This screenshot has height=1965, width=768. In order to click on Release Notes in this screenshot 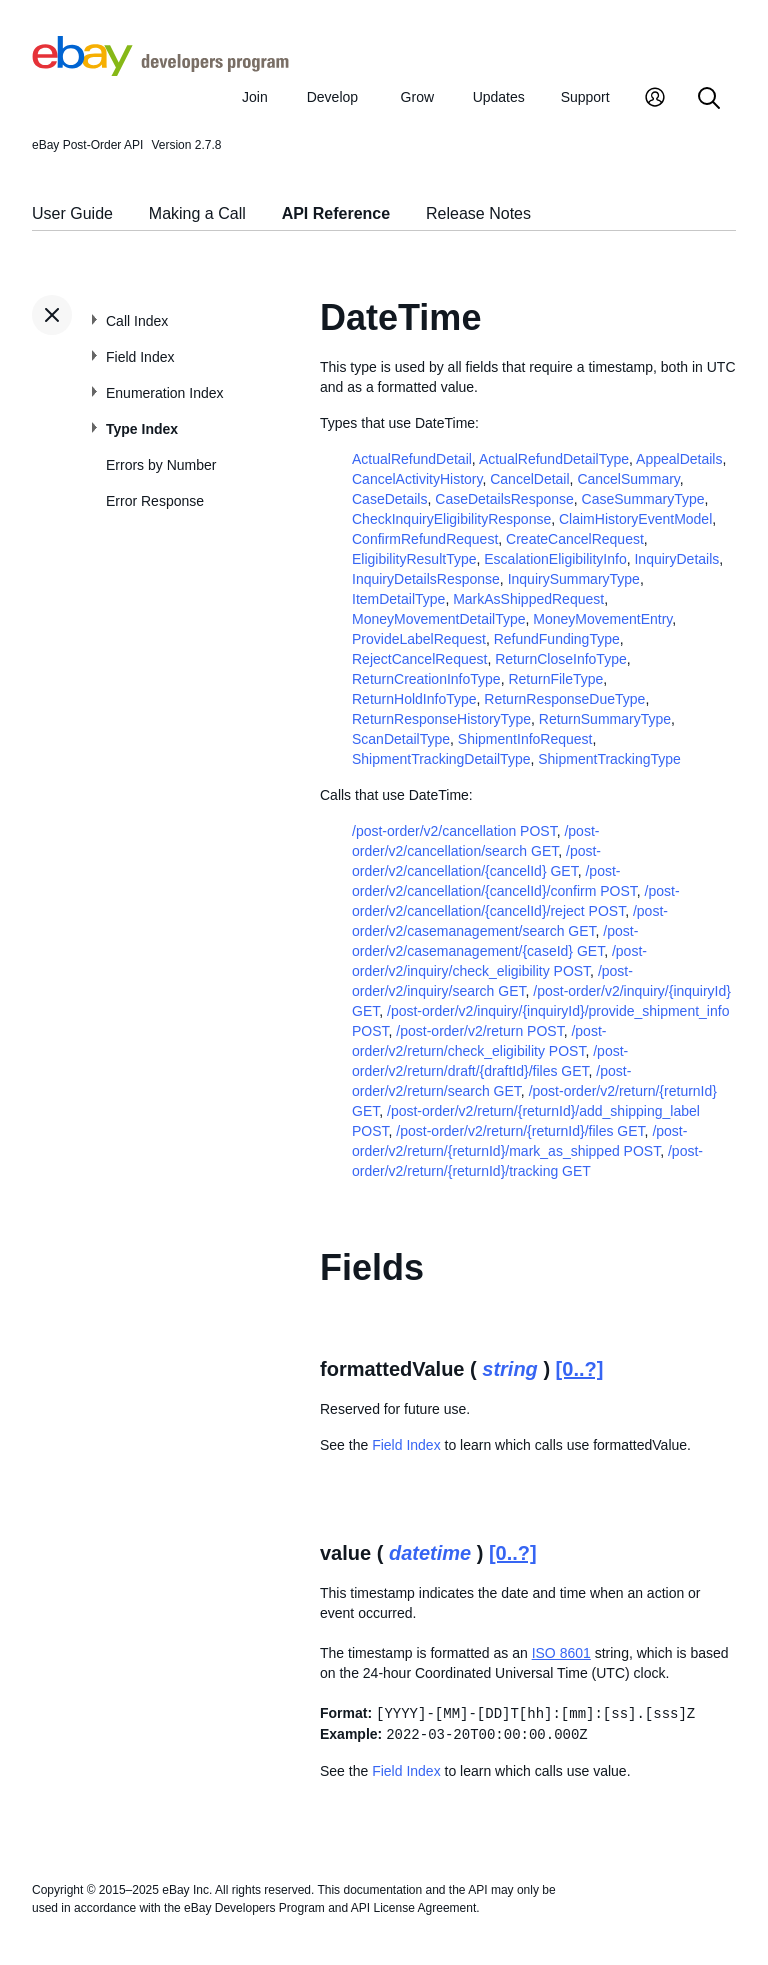, I will do `click(478, 213)`.